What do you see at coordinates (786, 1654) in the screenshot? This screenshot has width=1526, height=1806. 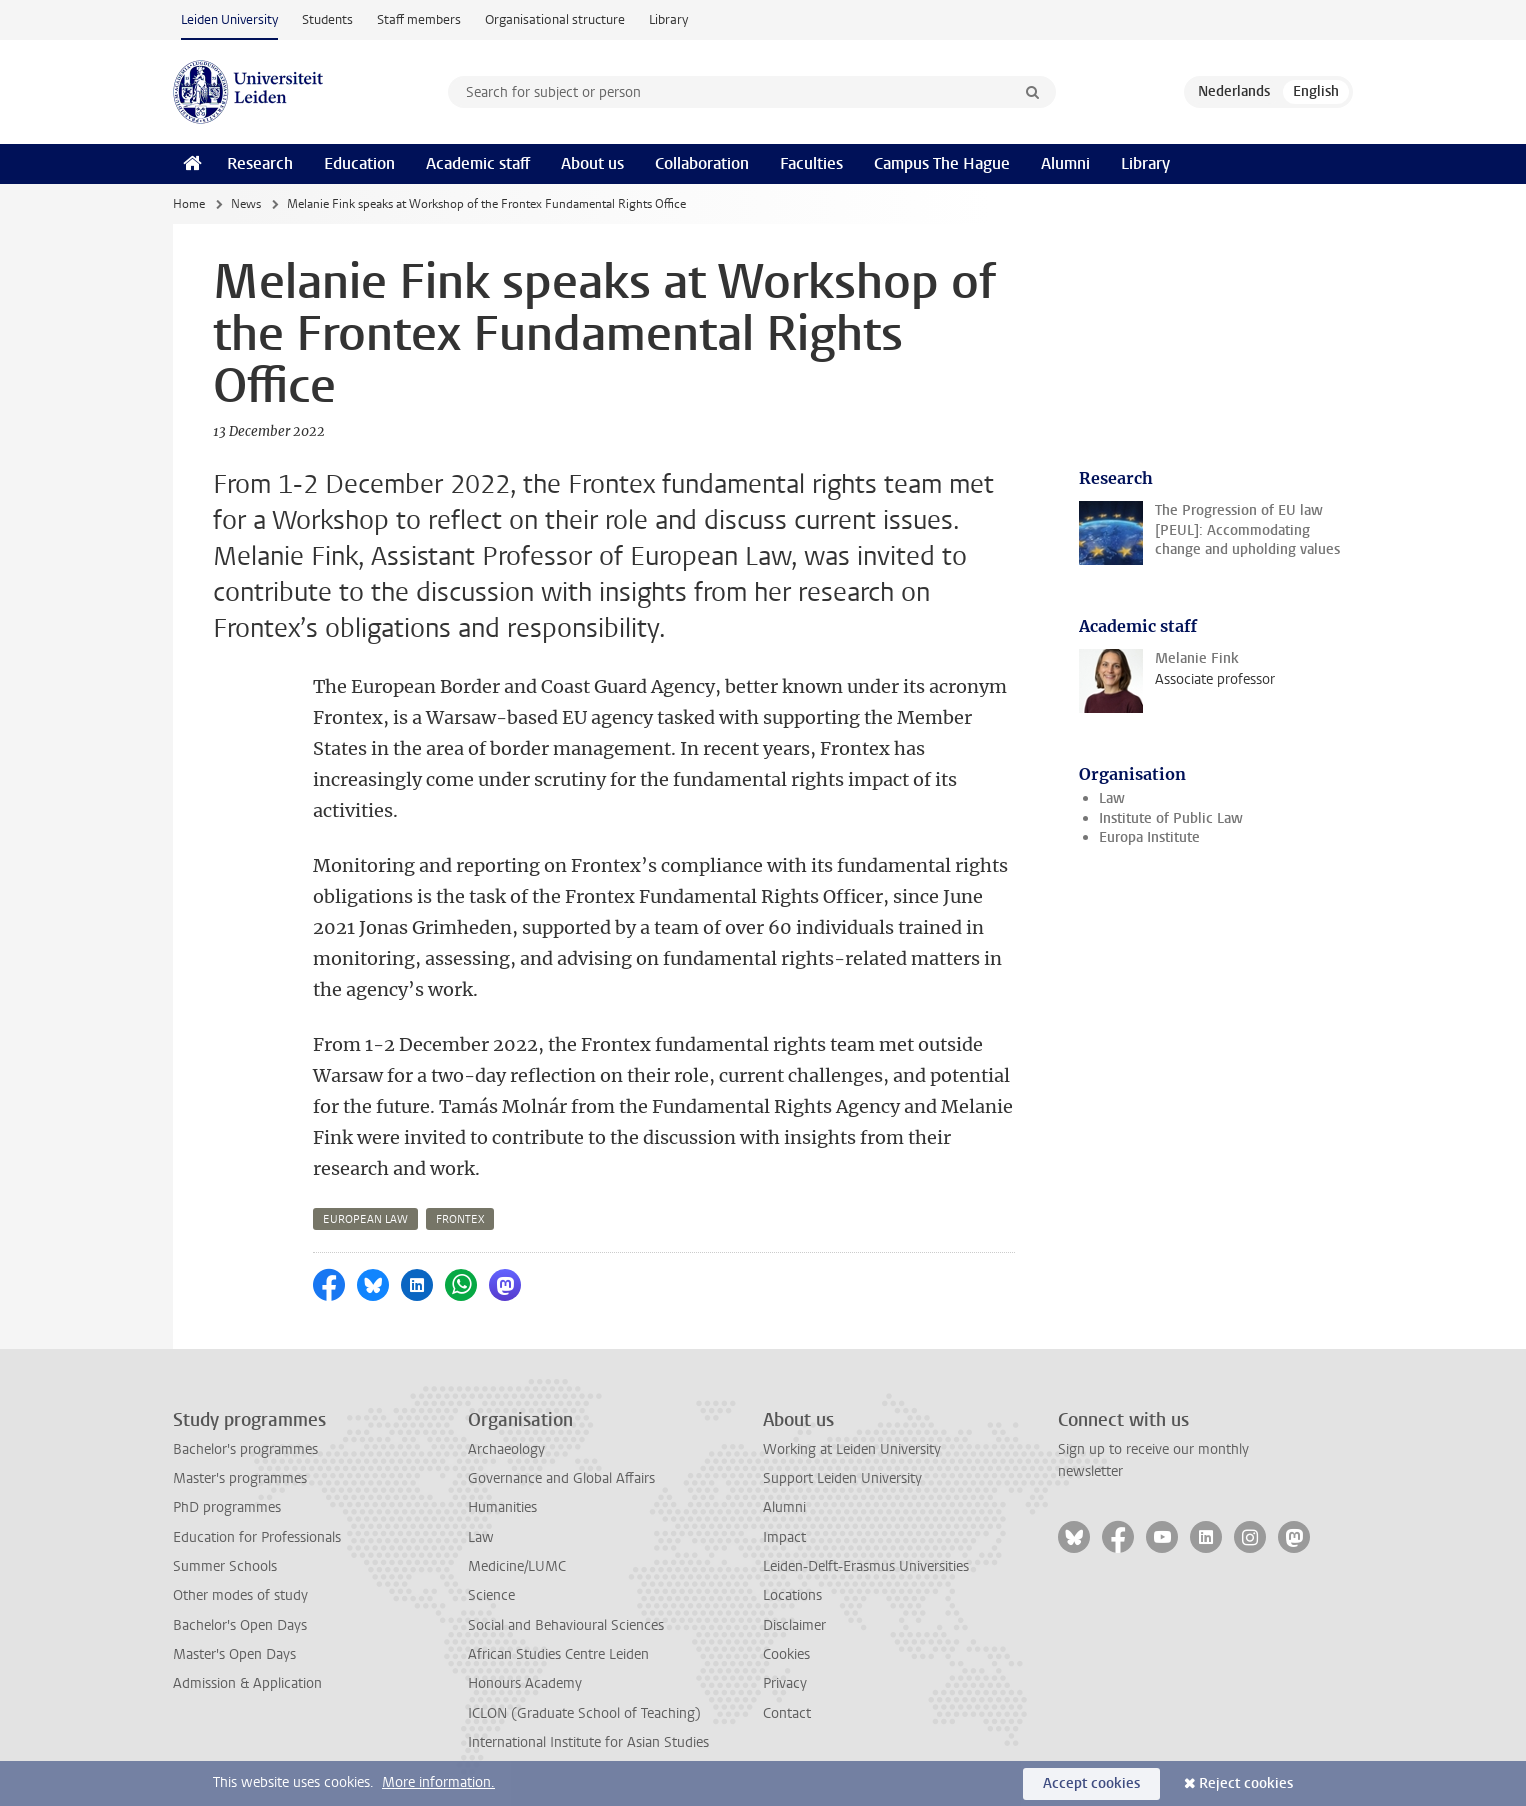 I see `Cookies` at bounding box center [786, 1654].